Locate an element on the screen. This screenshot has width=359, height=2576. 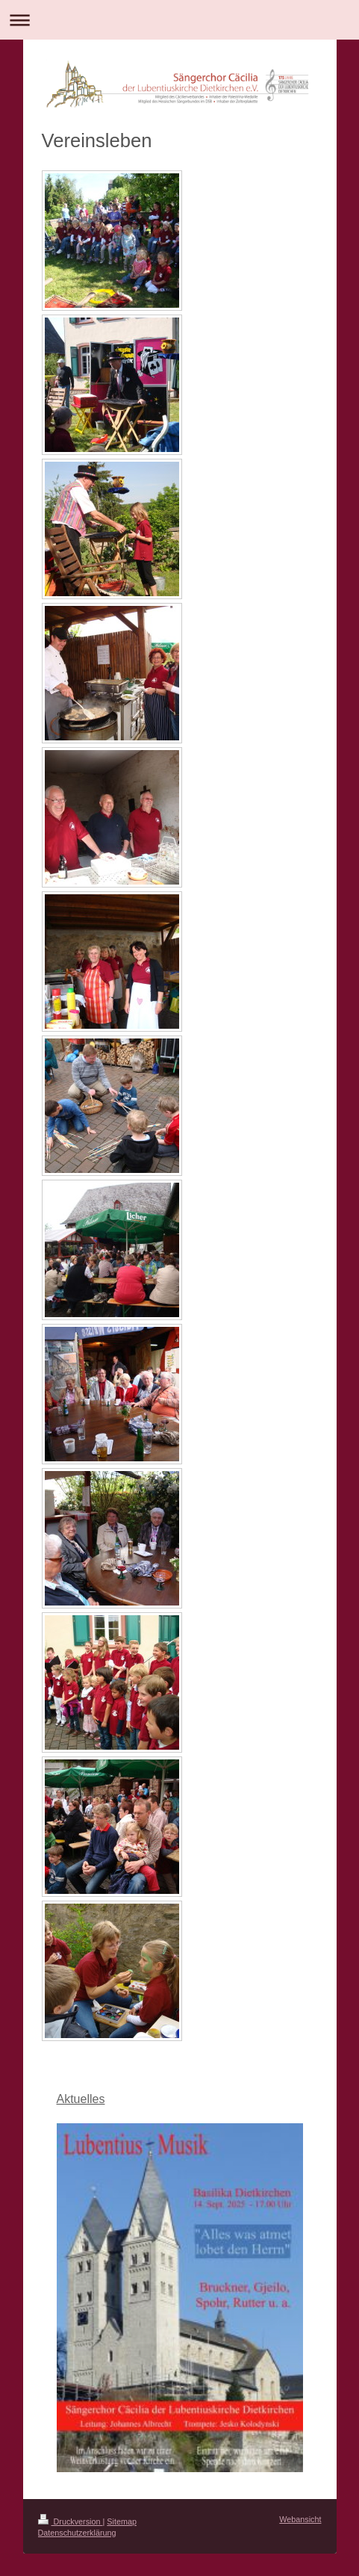
Navigation aufklappen/zuklappen is located at coordinates (179, 20).